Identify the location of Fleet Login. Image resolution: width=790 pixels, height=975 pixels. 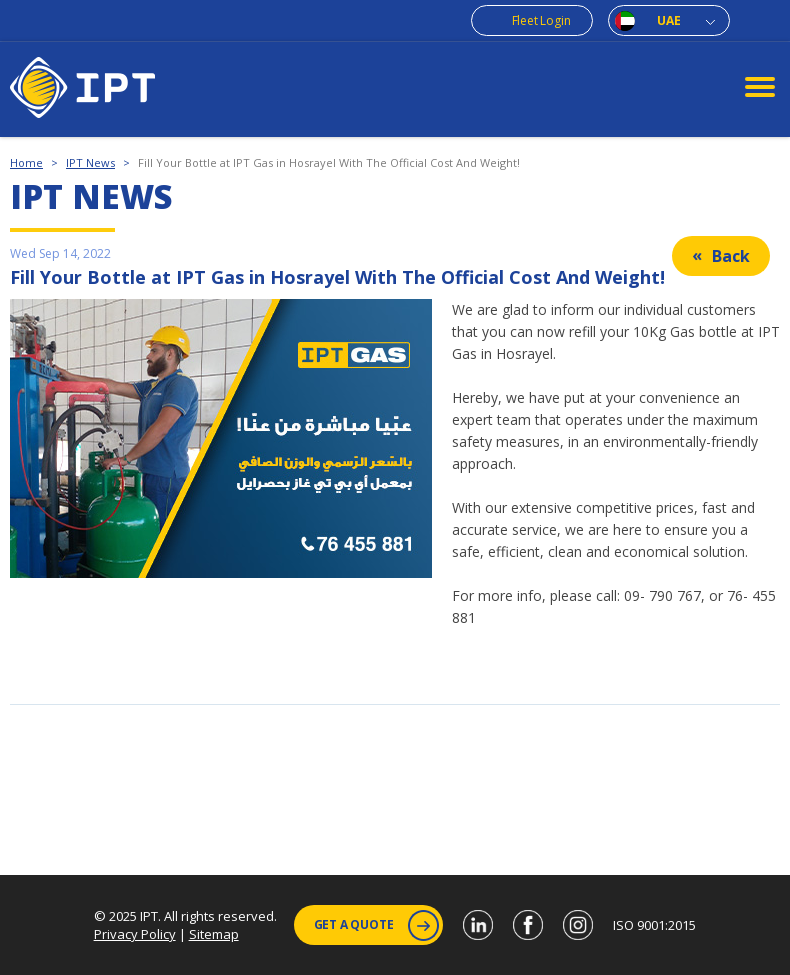
(541, 20).